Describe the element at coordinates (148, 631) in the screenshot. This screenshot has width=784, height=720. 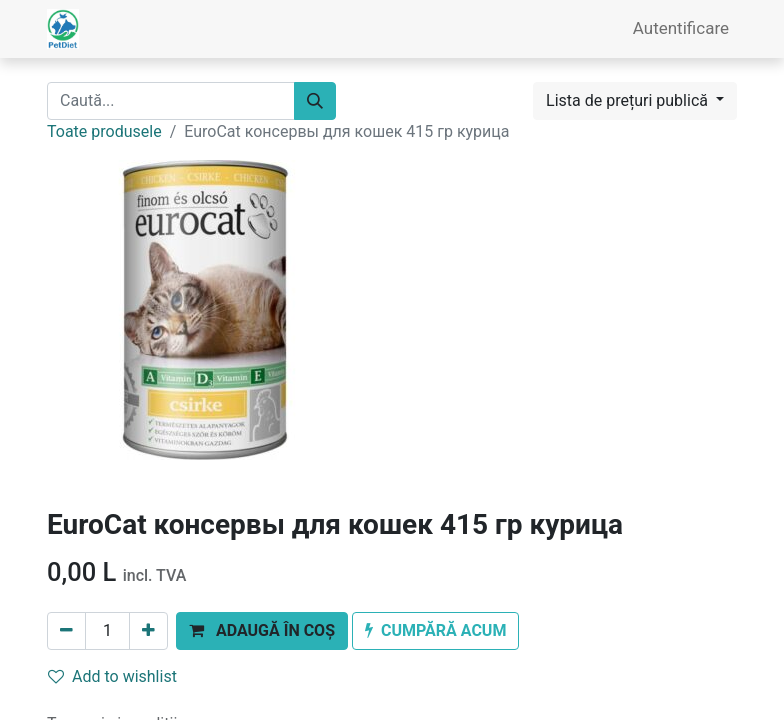
I see `[Adaugă]` at that location.